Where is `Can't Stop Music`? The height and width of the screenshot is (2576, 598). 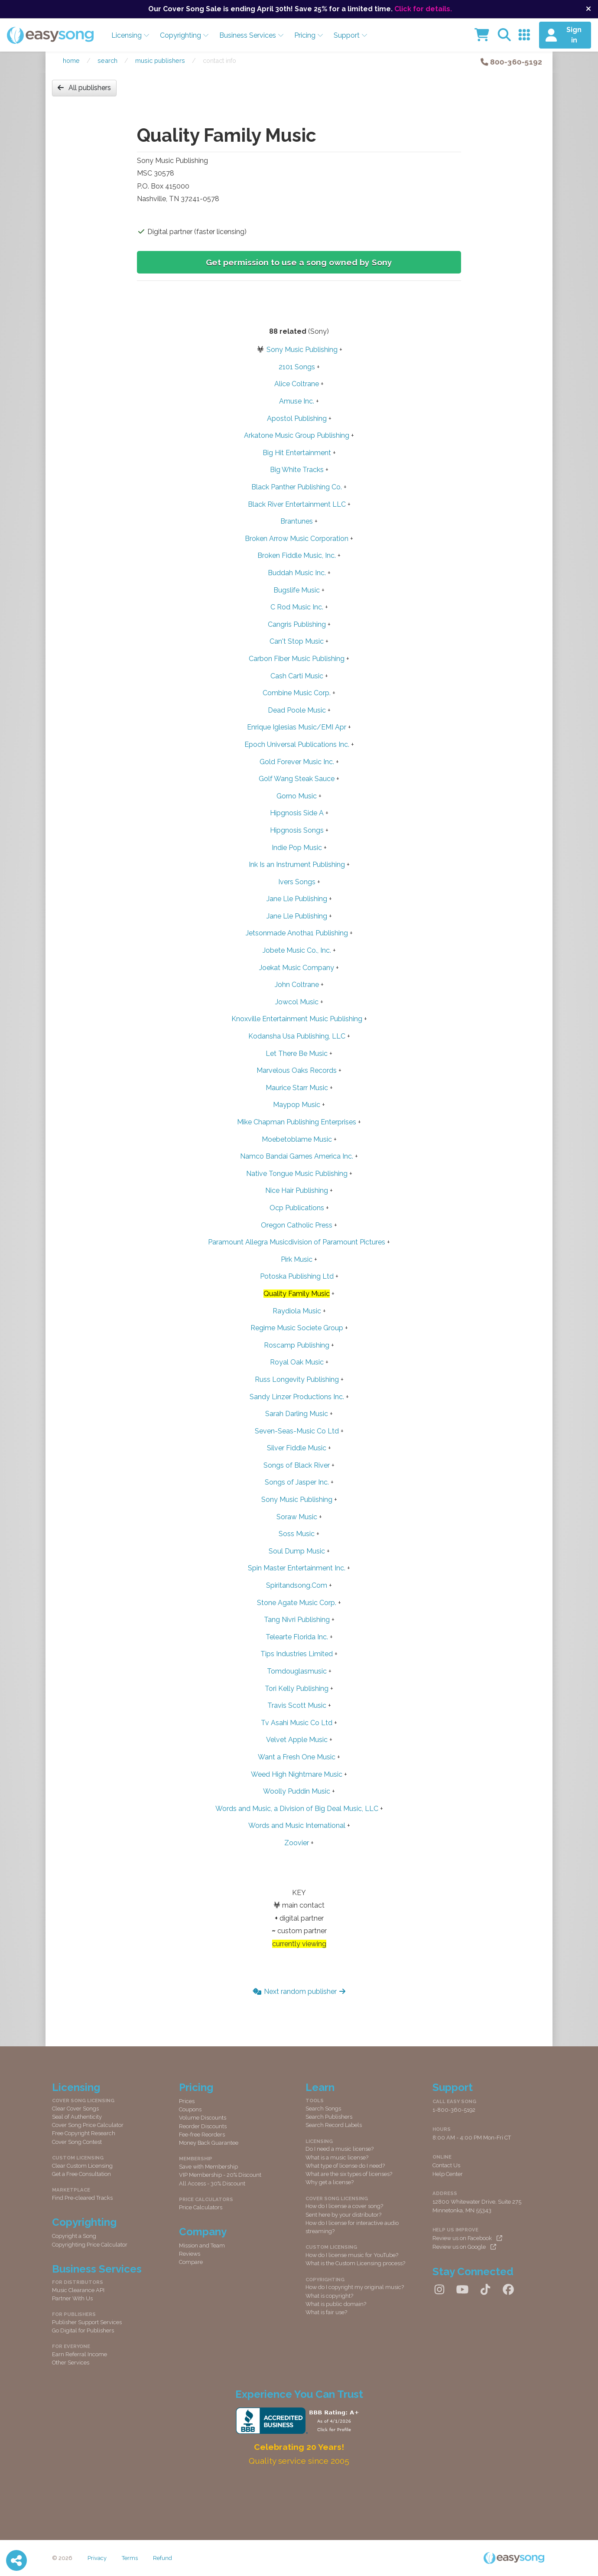 Can't Stop Music is located at coordinates (297, 641).